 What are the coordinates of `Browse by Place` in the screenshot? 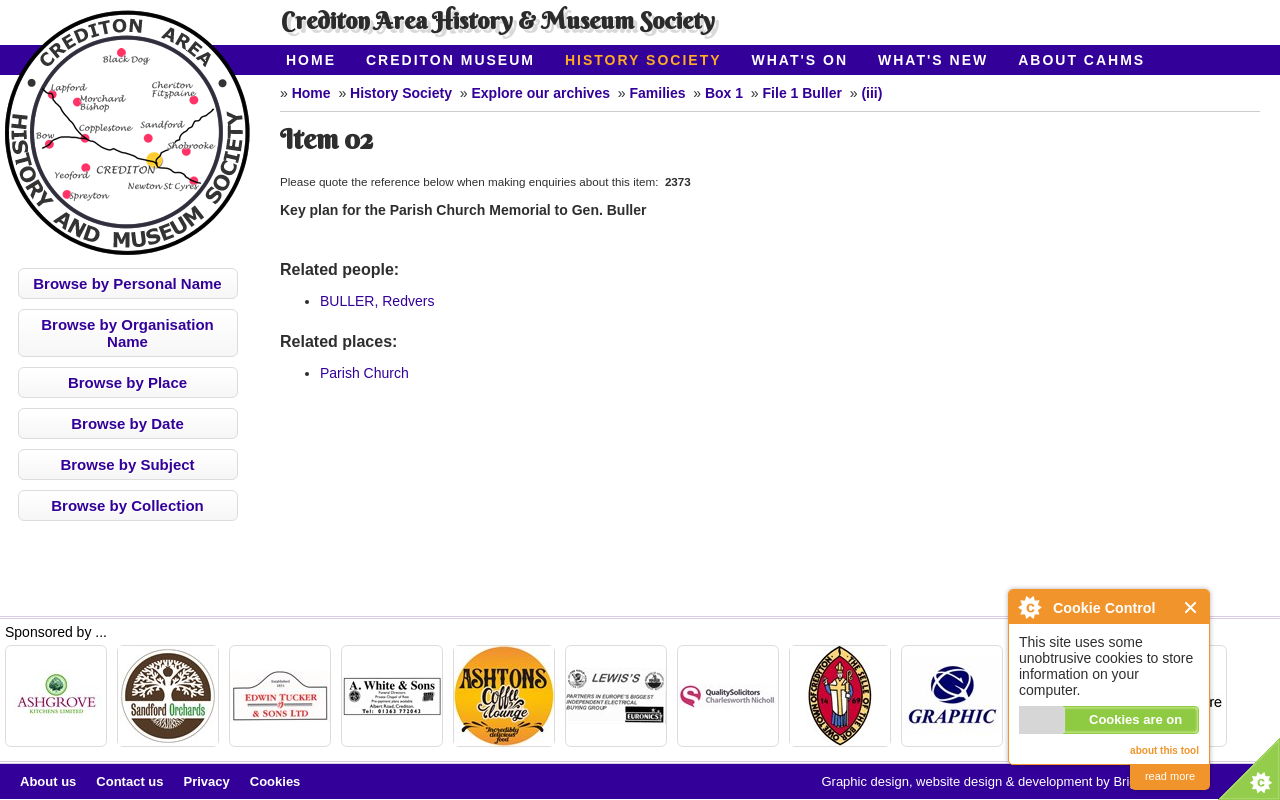 It's located at (127, 382).